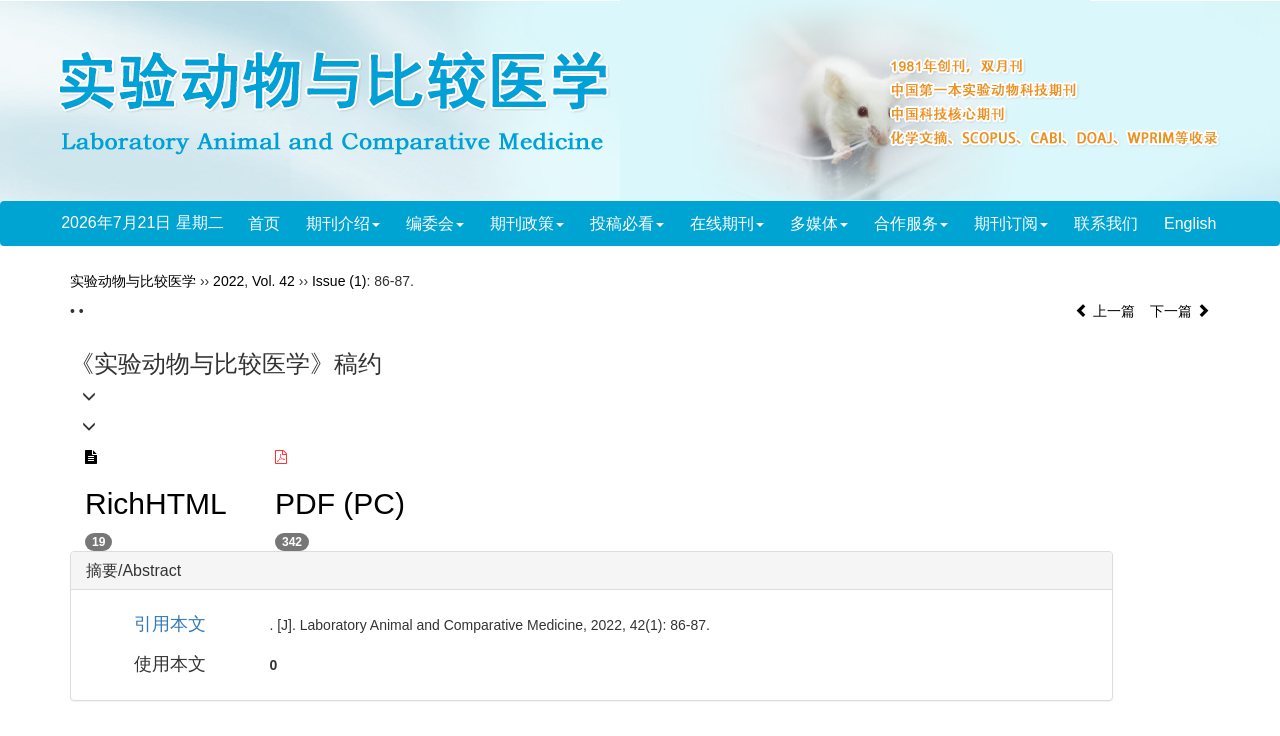 This screenshot has height=736, width=1280. Describe the element at coordinates (273, 281) in the screenshot. I see `Vol. 42` at that location.